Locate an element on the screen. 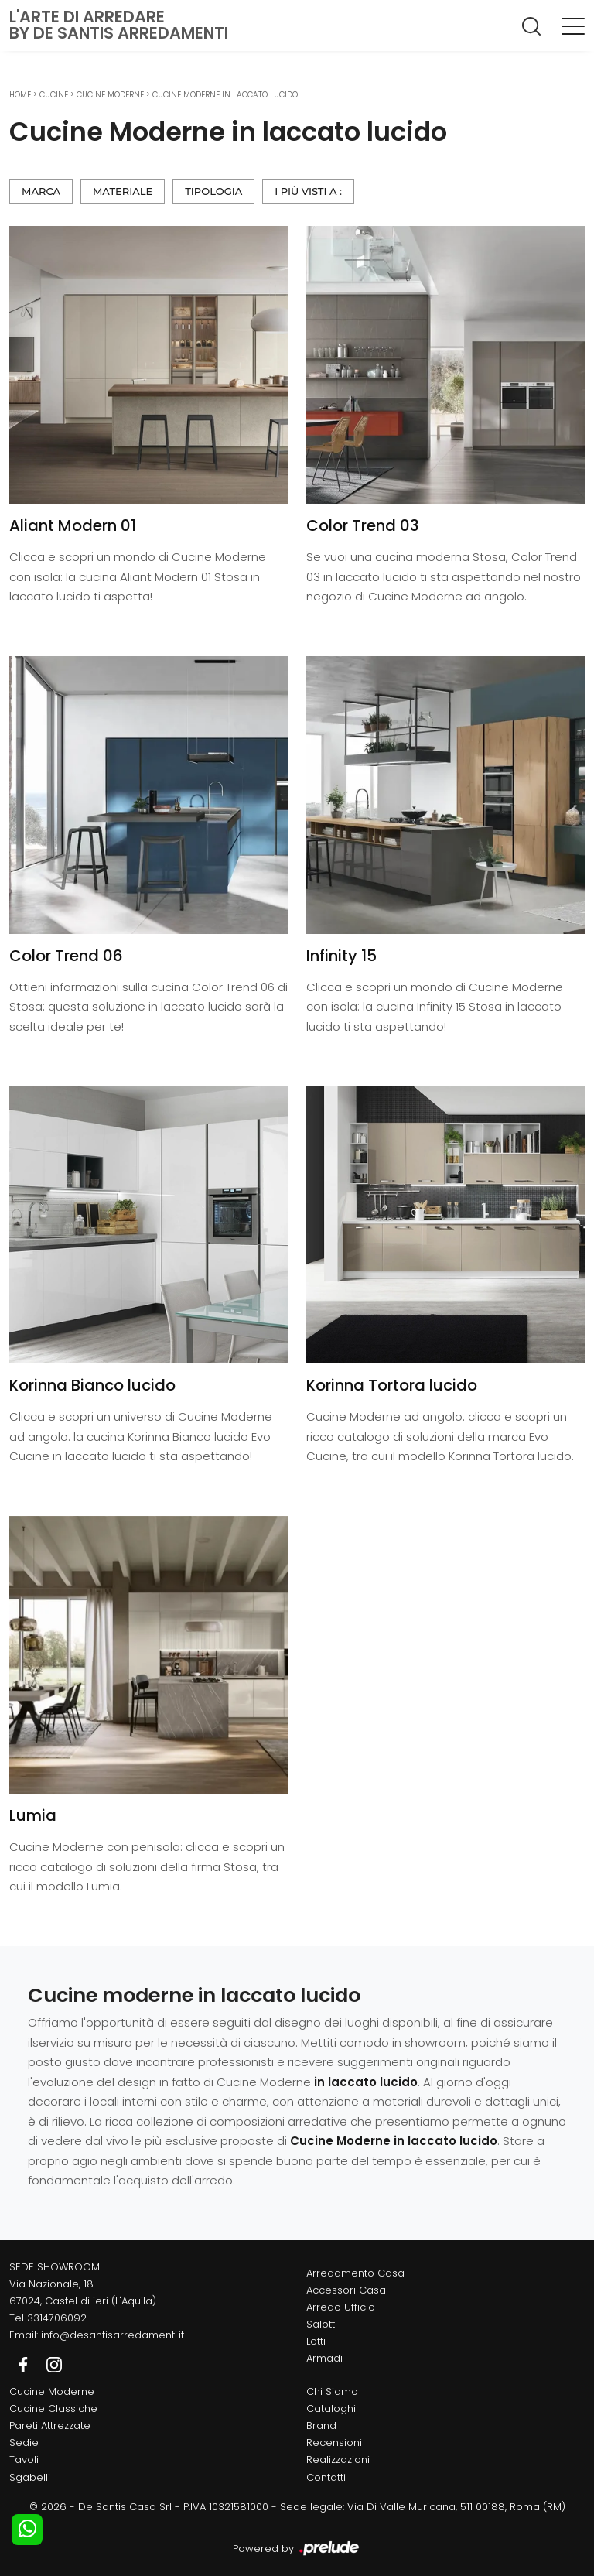 This screenshot has height=2576, width=594. Brand is located at coordinates (321, 2425).